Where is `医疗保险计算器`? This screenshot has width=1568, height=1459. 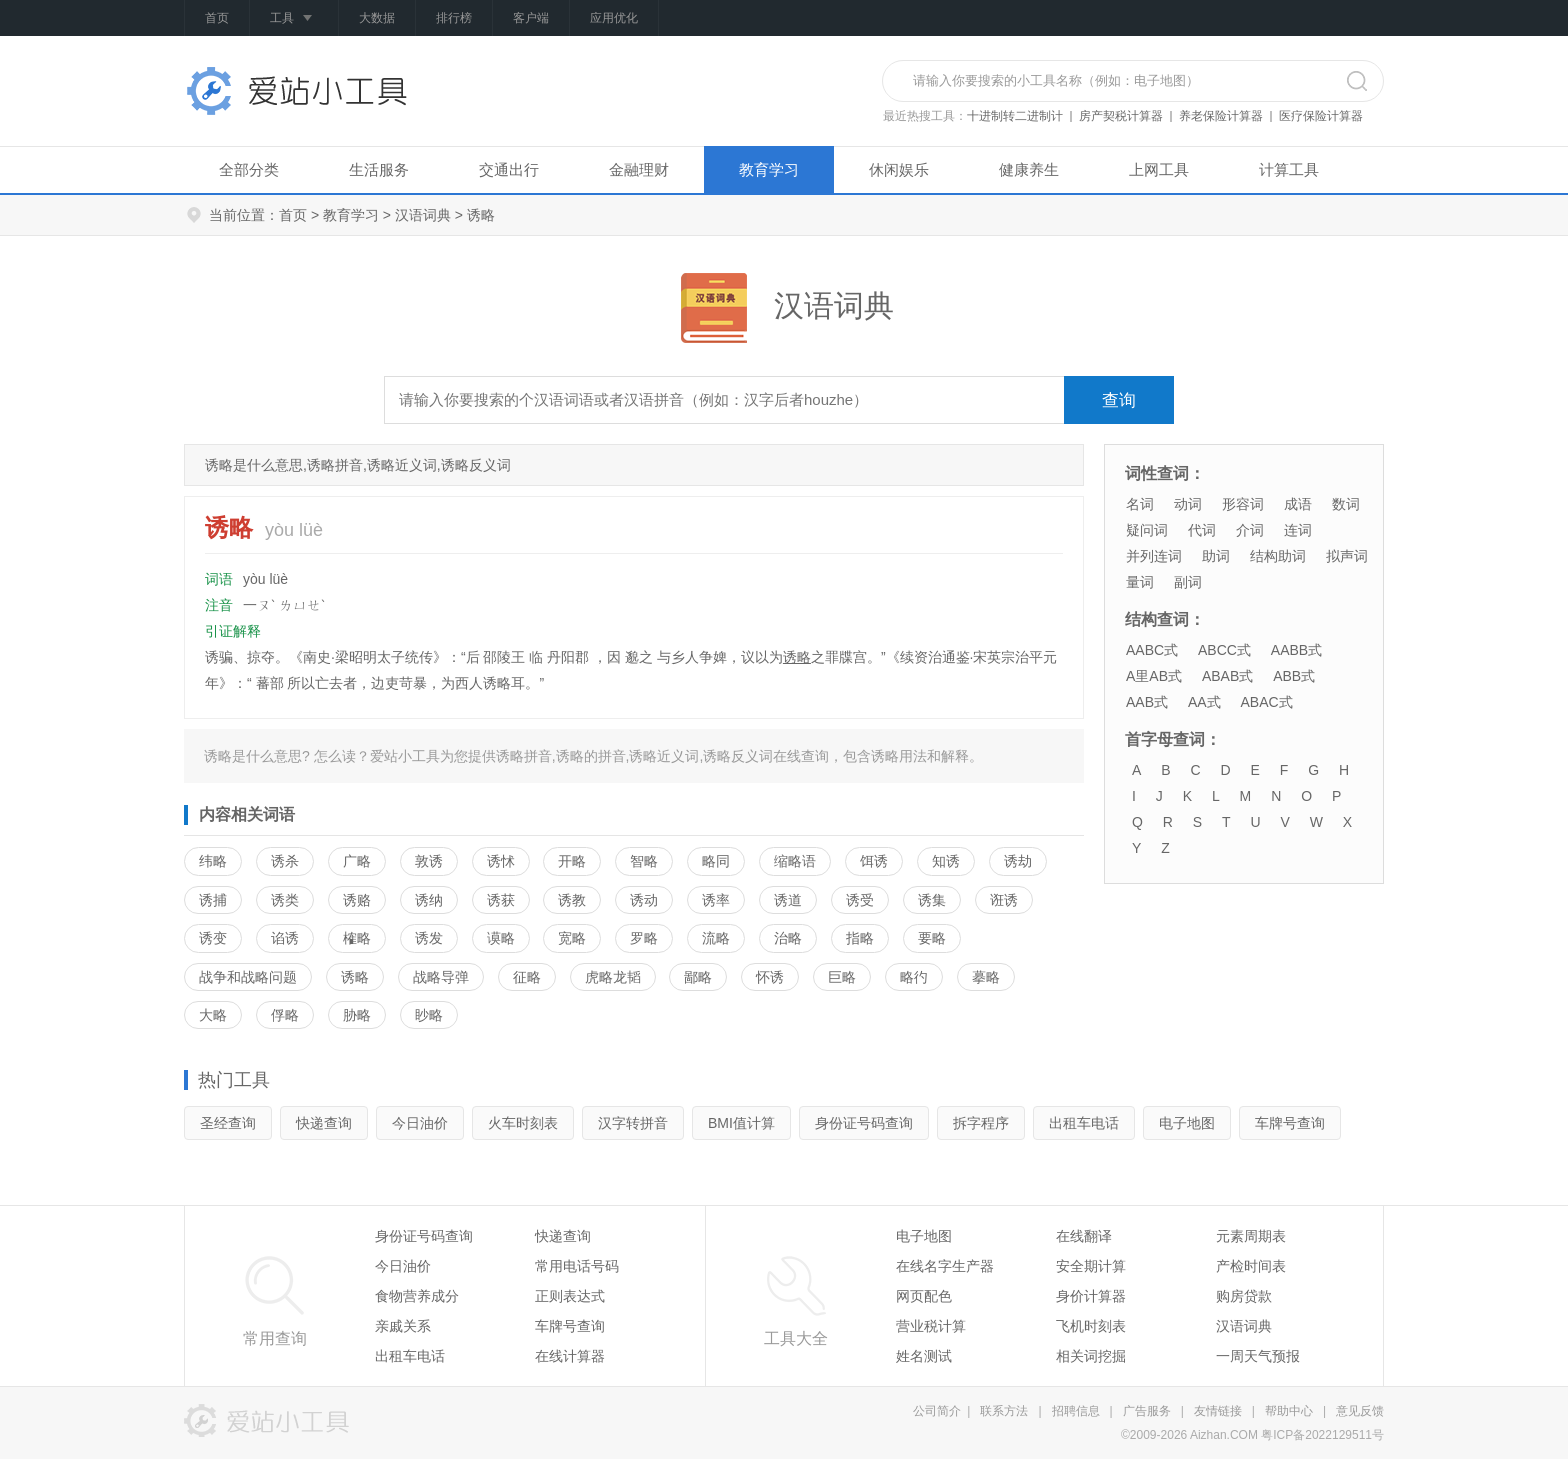
医疗保险计算器 is located at coordinates (1321, 116).